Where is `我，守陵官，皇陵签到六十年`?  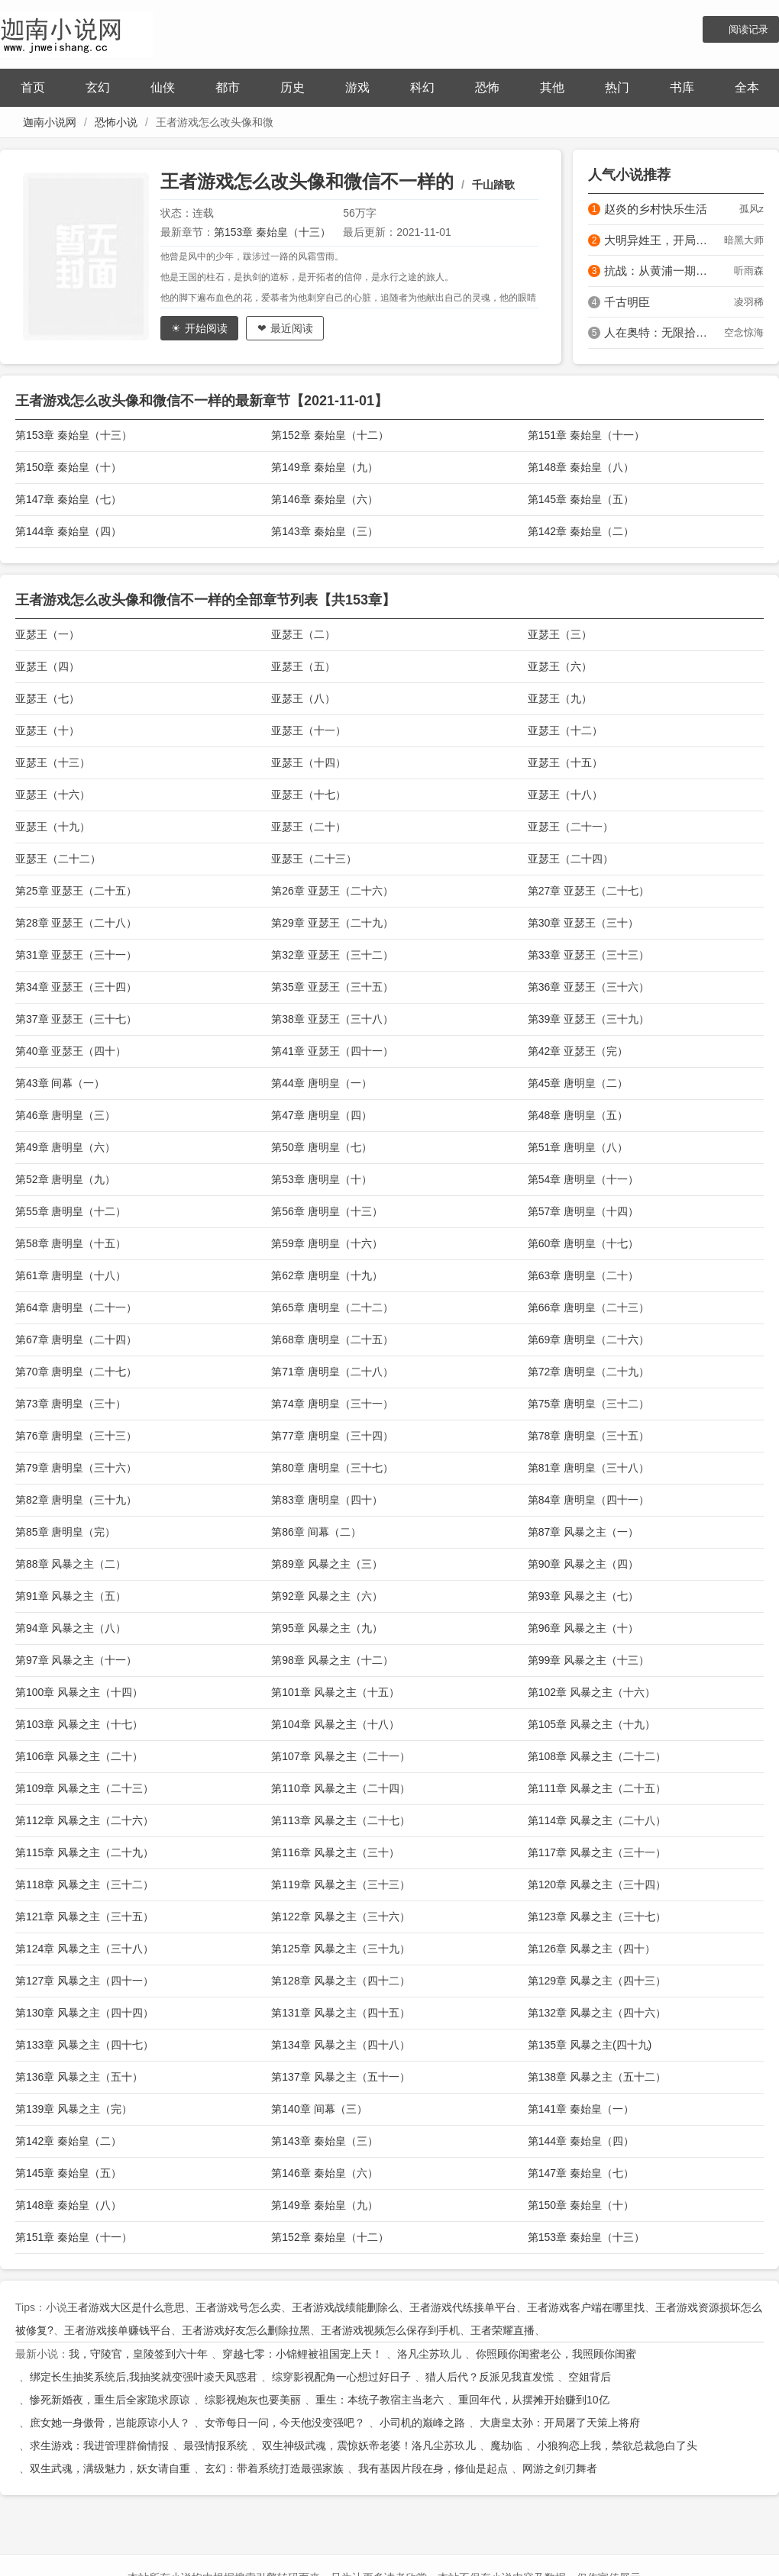
我，守陵官，皇陵签到六十年 is located at coordinates (138, 2354).